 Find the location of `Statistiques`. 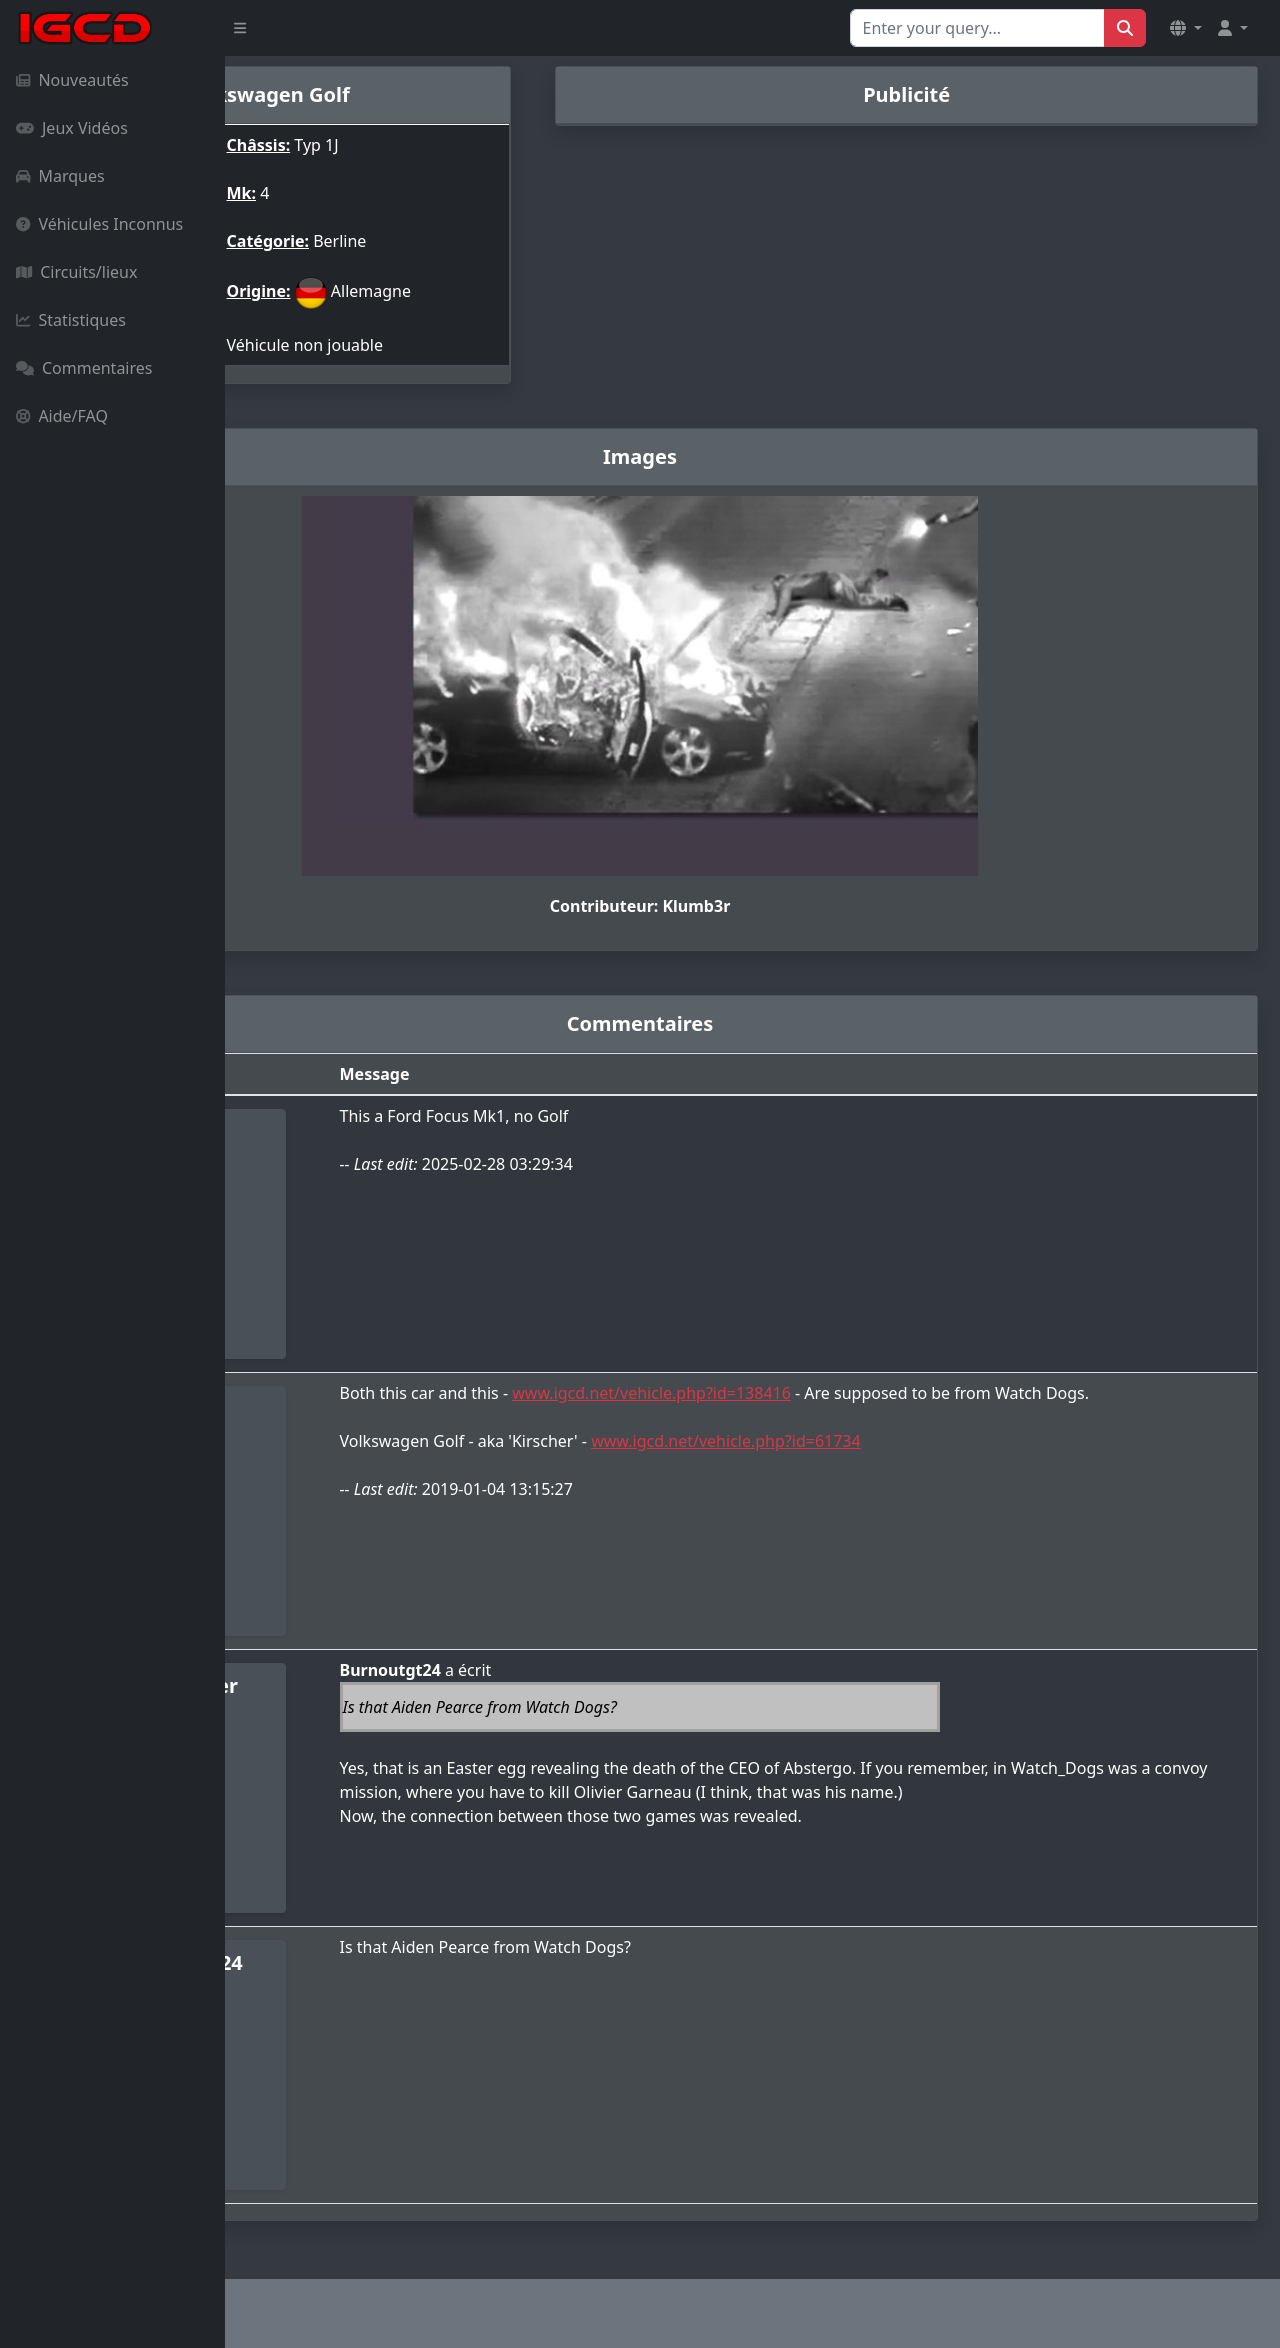

Statistiques is located at coordinates (71, 320).